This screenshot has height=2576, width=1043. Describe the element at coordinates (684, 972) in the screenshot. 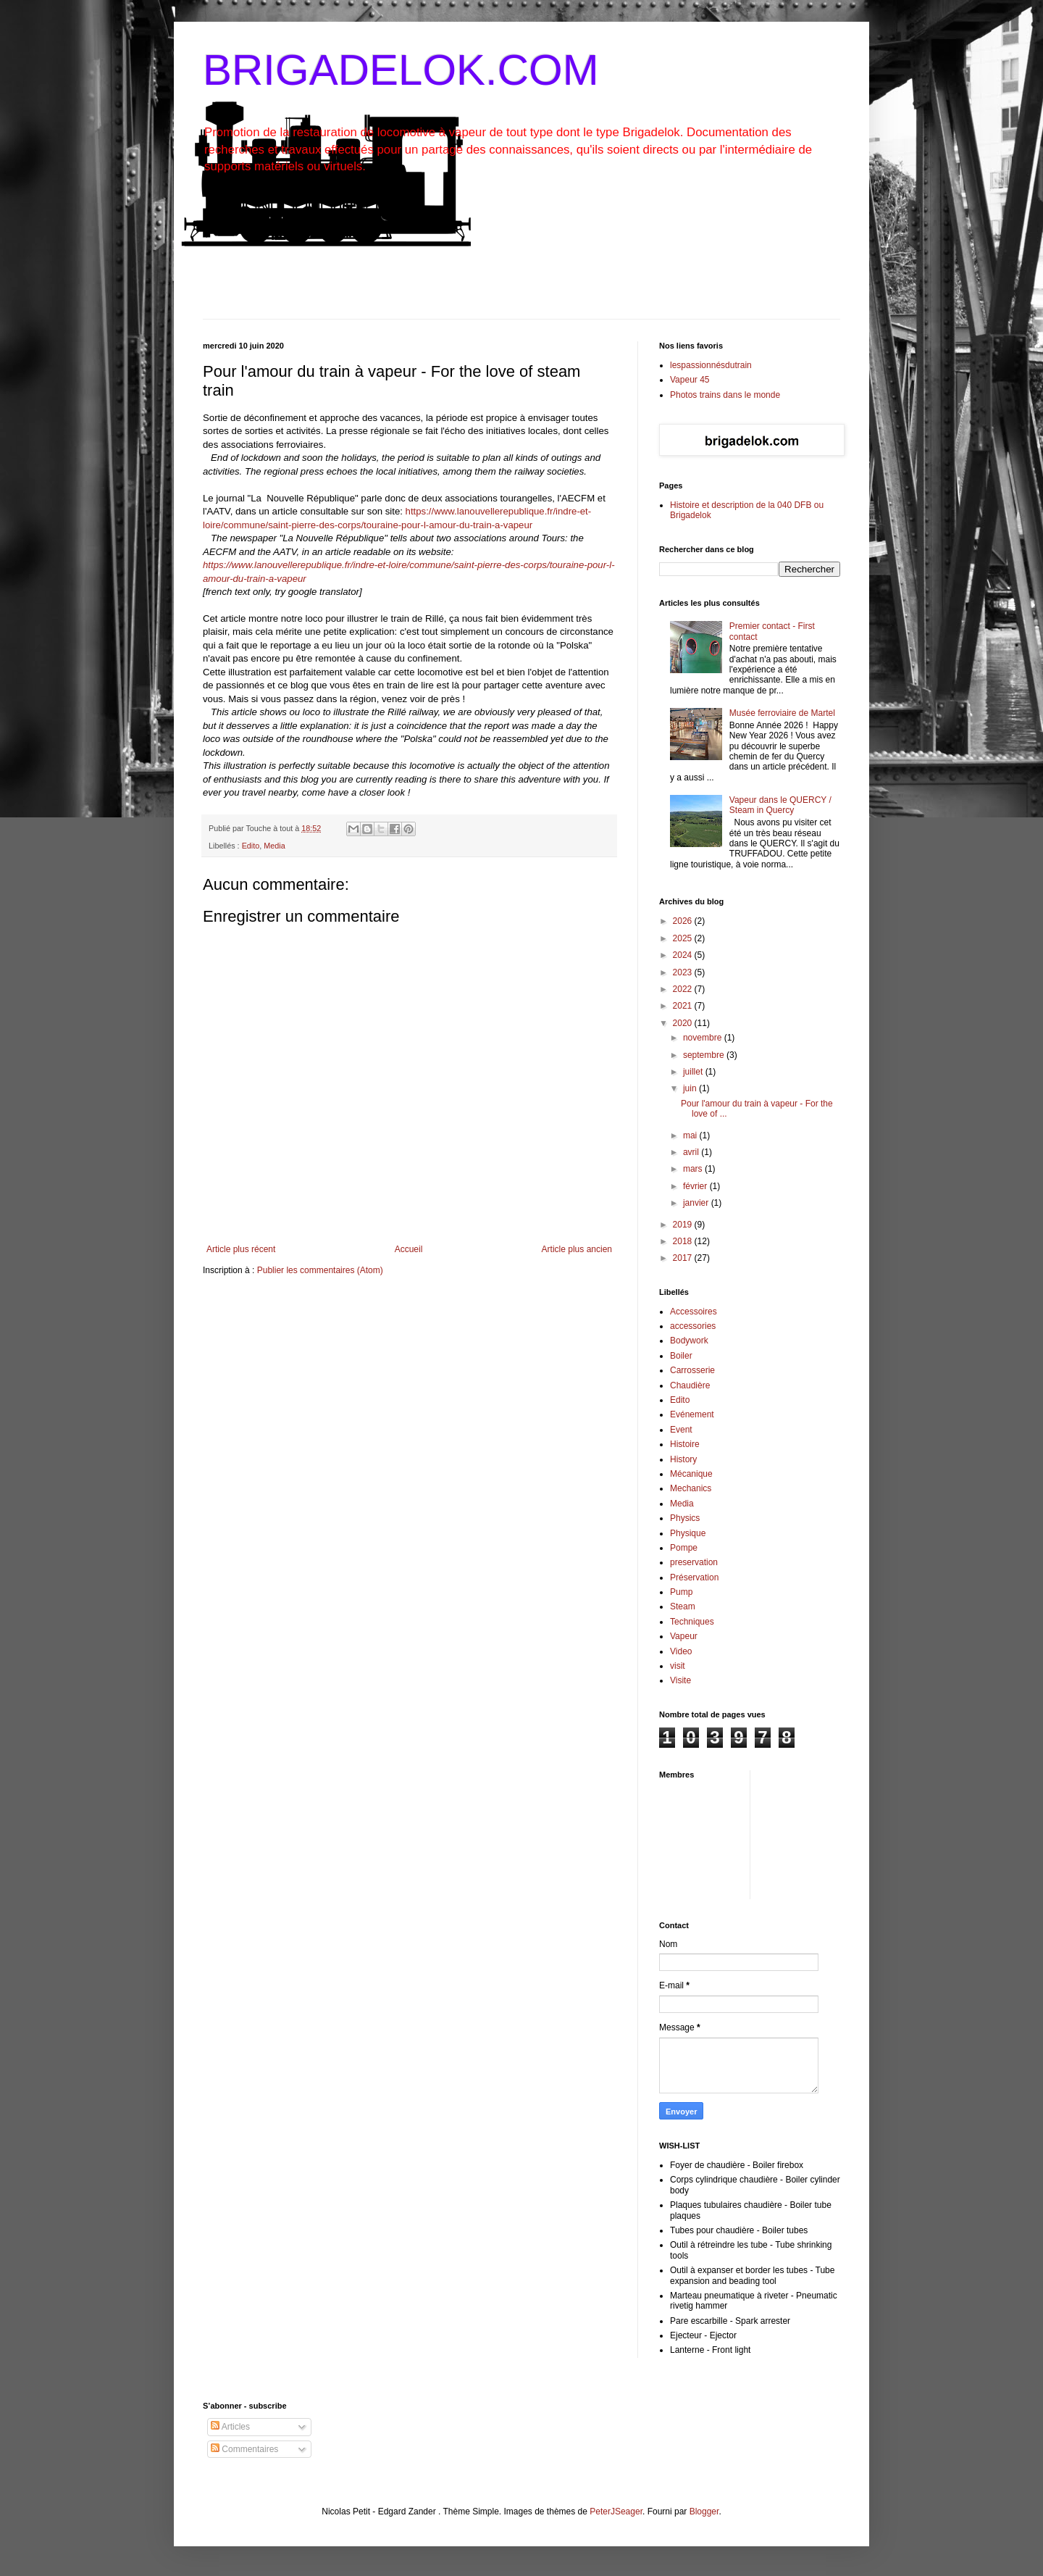

I see `2023` at that location.